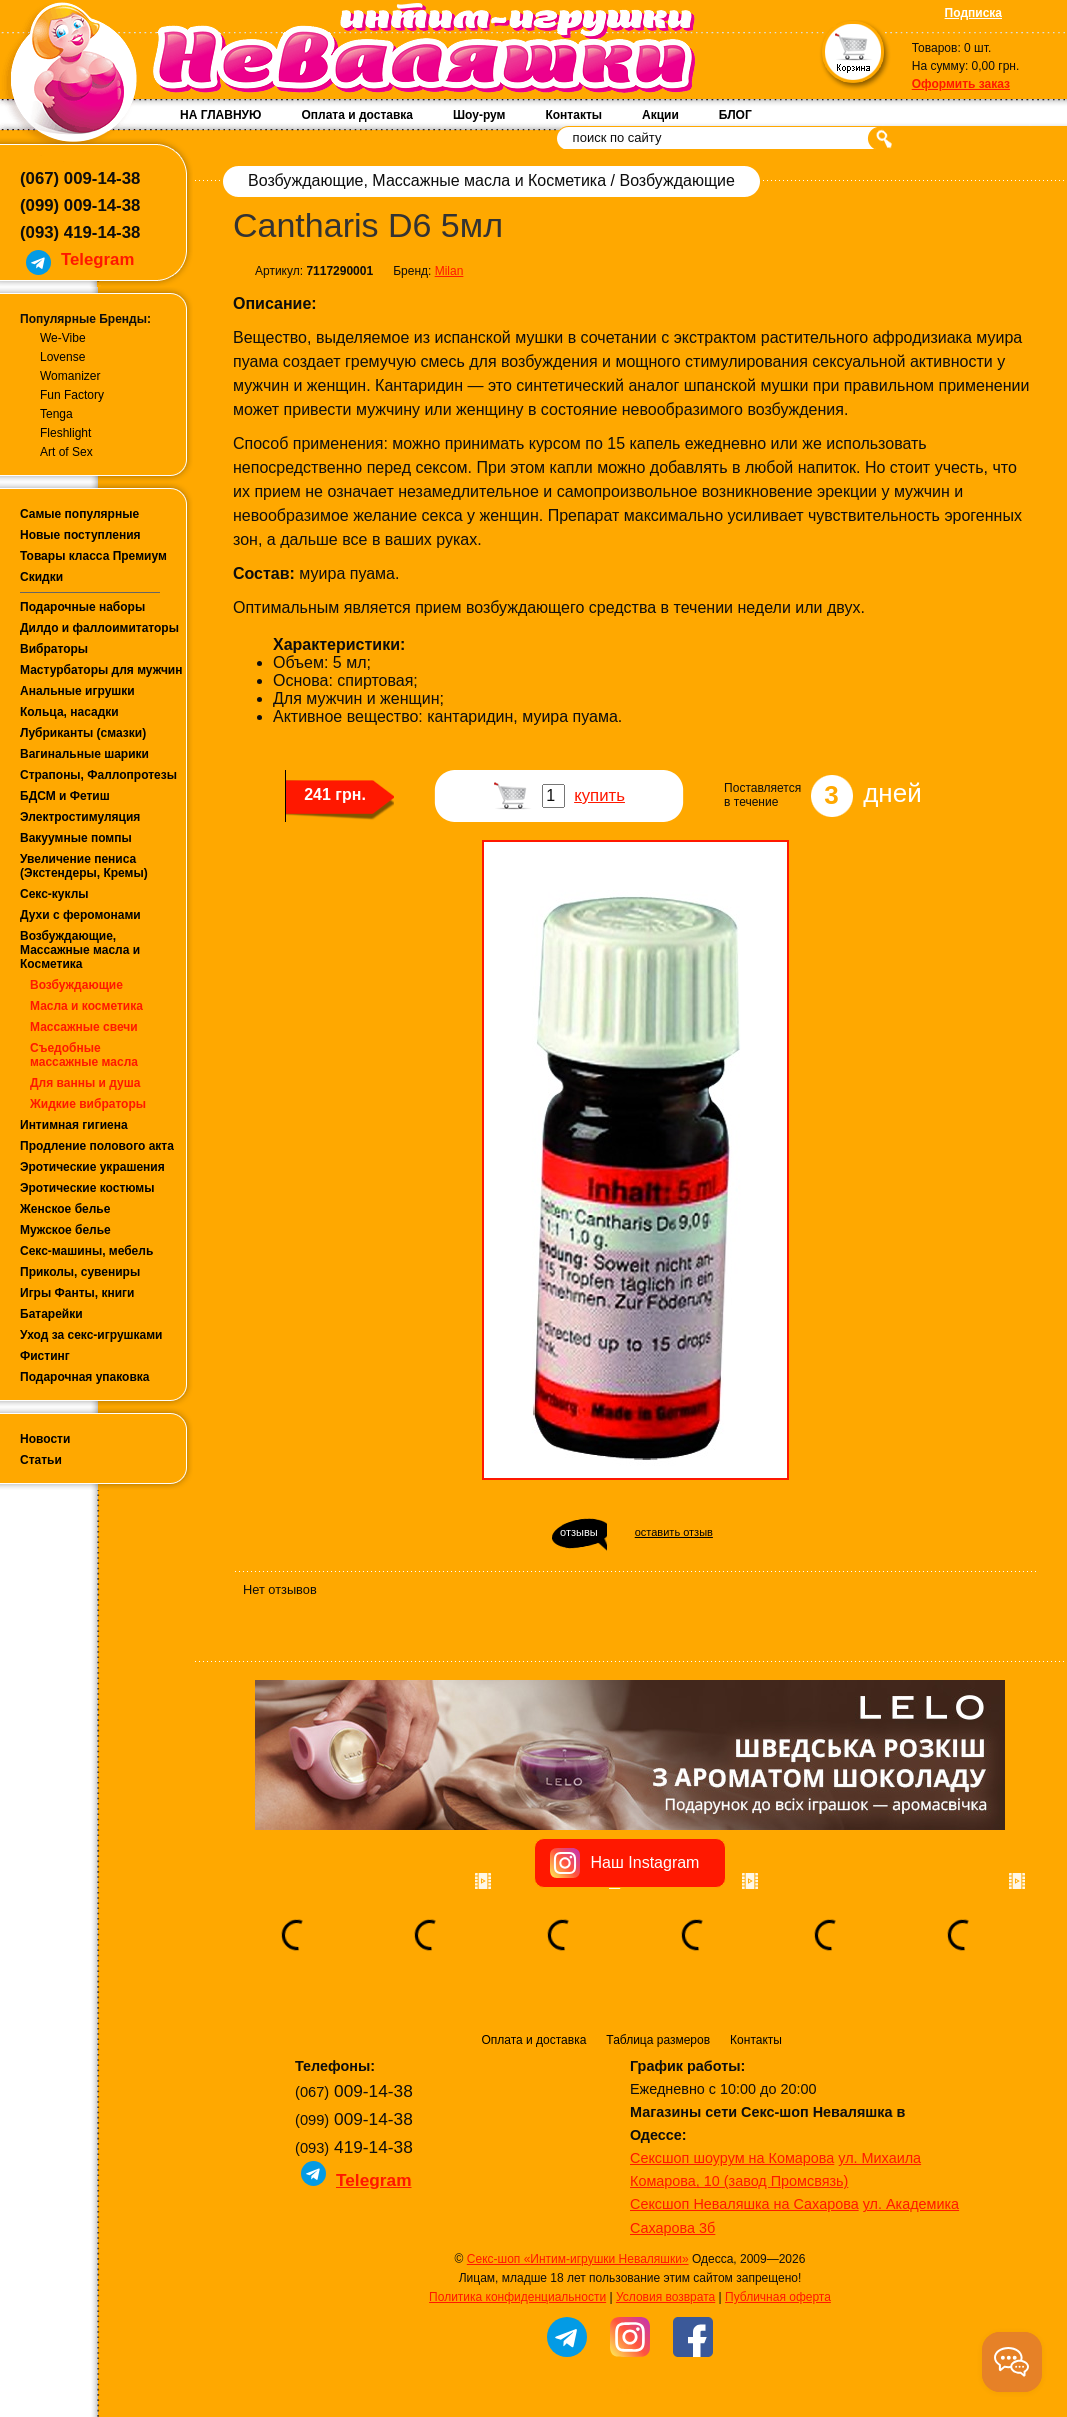 Image resolution: width=1067 pixels, height=2417 pixels. Describe the element at coordinates (79, 514) in the screenshot. I see `Самые популярные` at that location.